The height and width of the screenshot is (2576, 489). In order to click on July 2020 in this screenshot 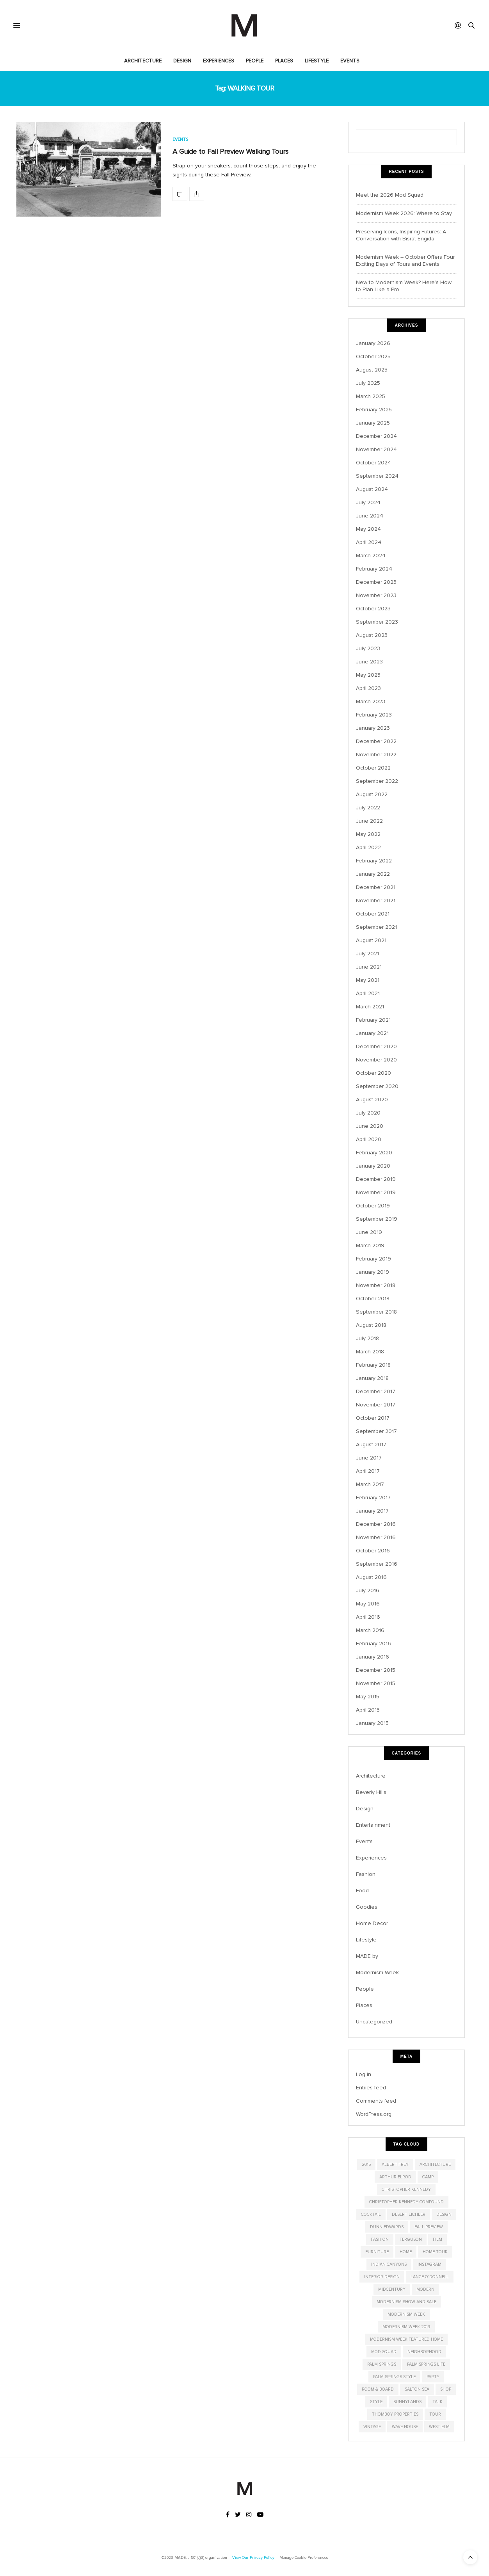, I will do `click(368, 1112)`.